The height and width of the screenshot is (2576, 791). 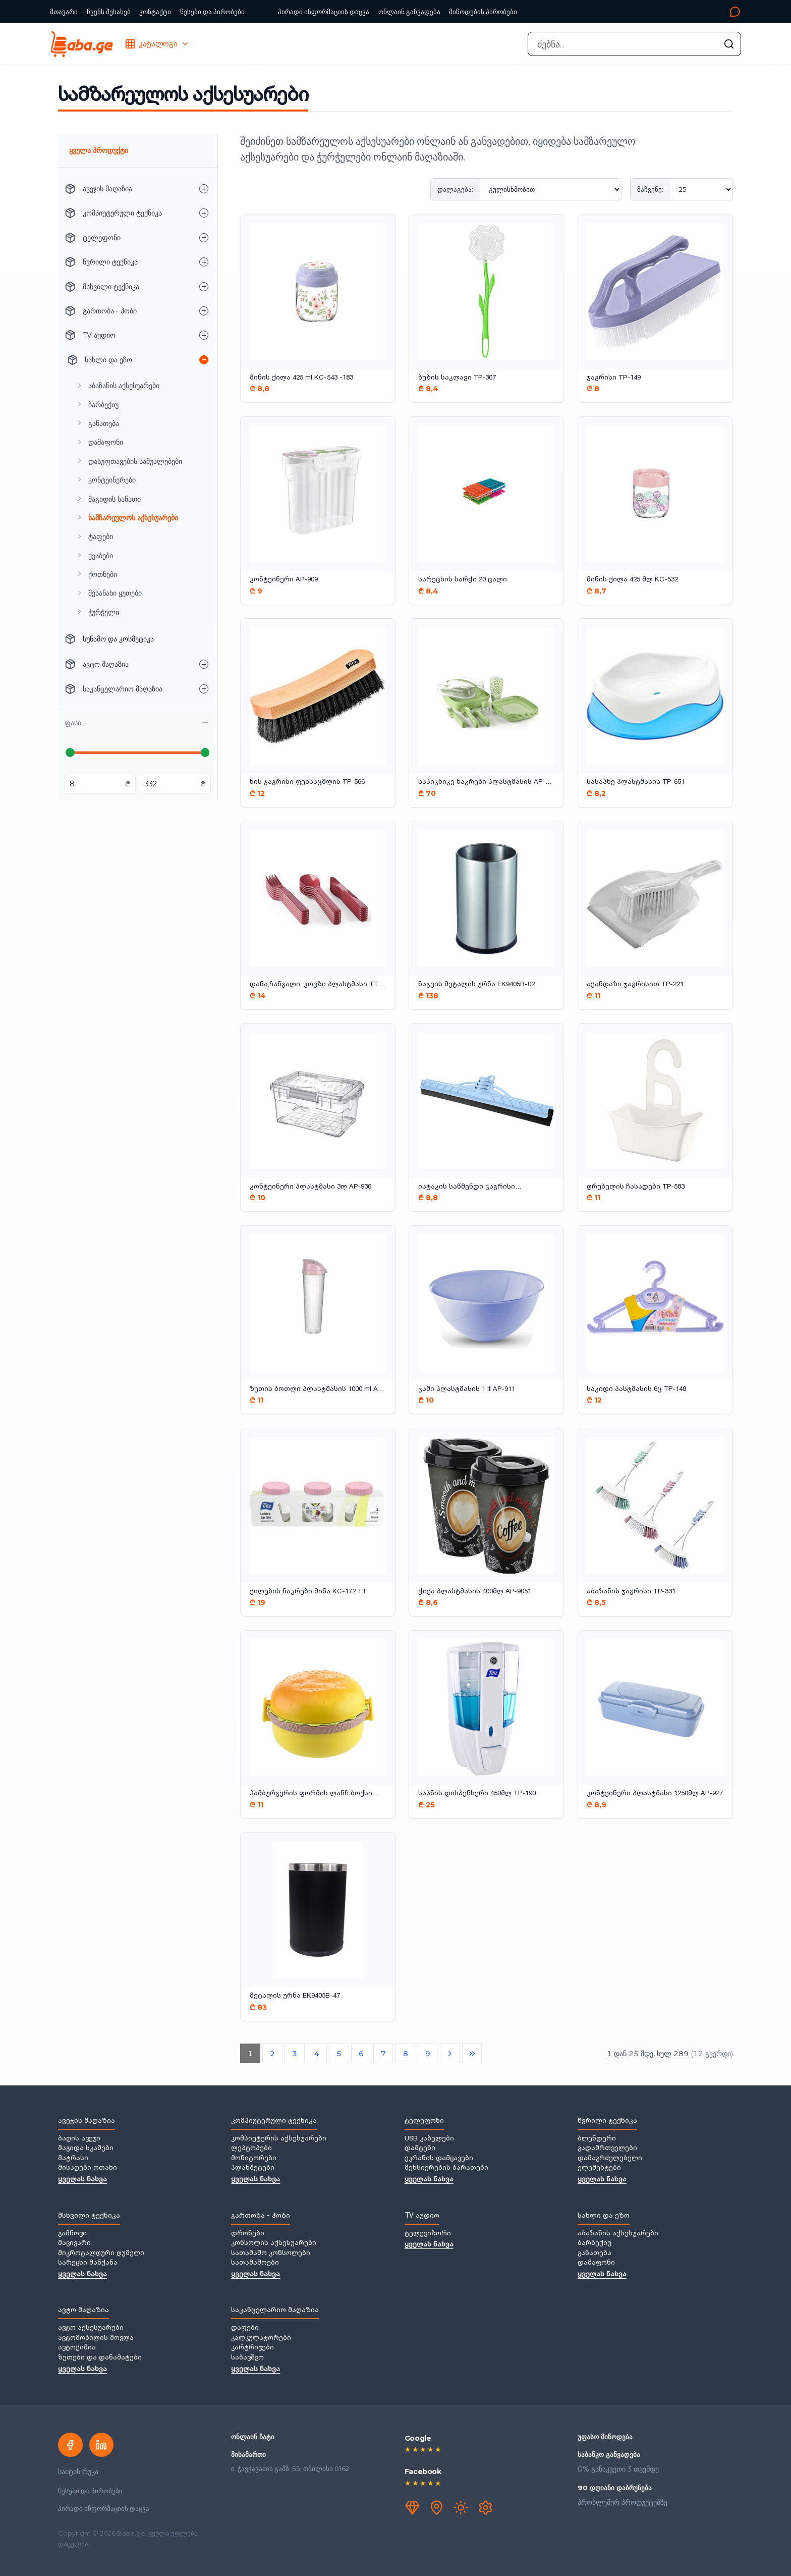 What do you see at coordinates (203, 237) in the screenshot?
I see `[ტელეფონი — ქვეკატეგორიების გახსნა]` at bounding box center [203, 237].